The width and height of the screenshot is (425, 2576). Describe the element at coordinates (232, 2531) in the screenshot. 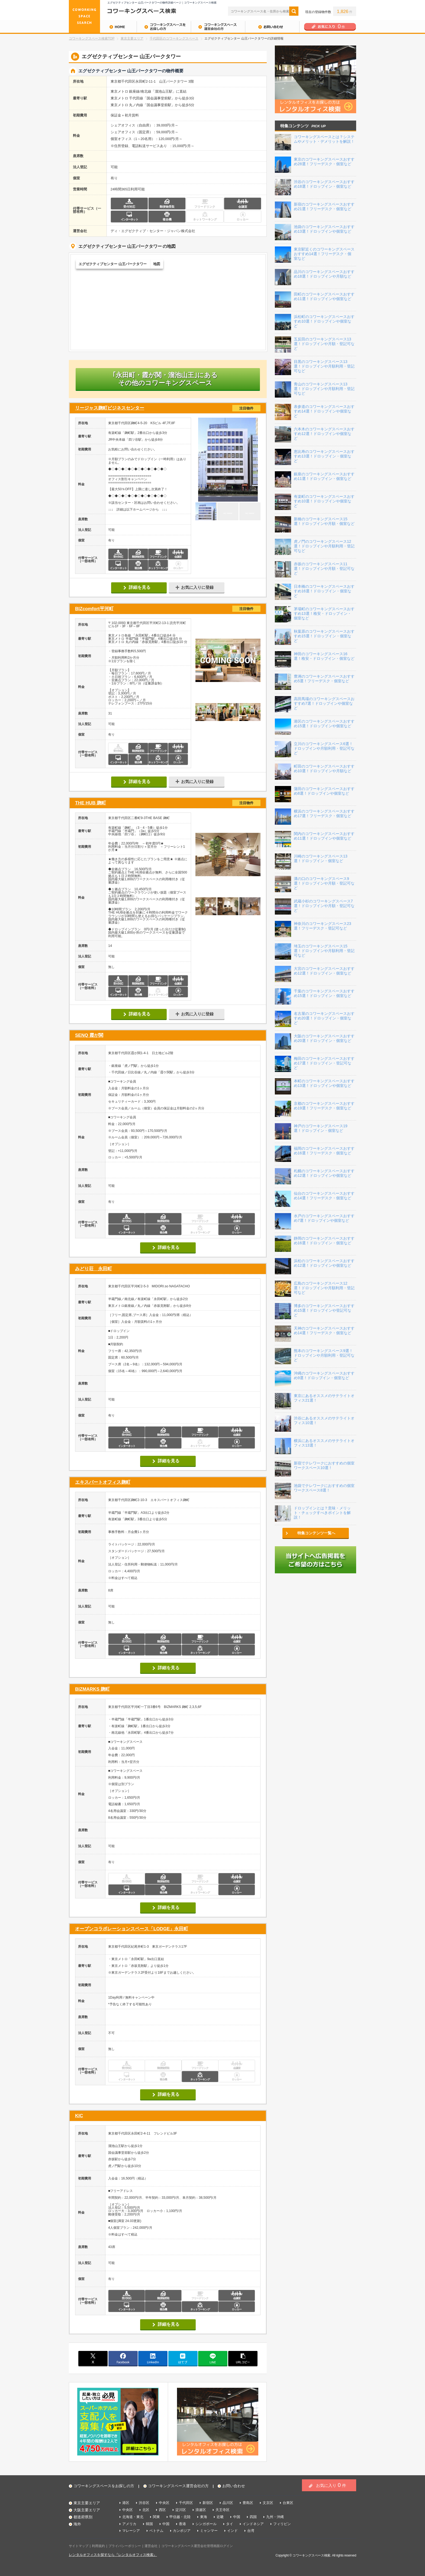

I see `インド` at that location.